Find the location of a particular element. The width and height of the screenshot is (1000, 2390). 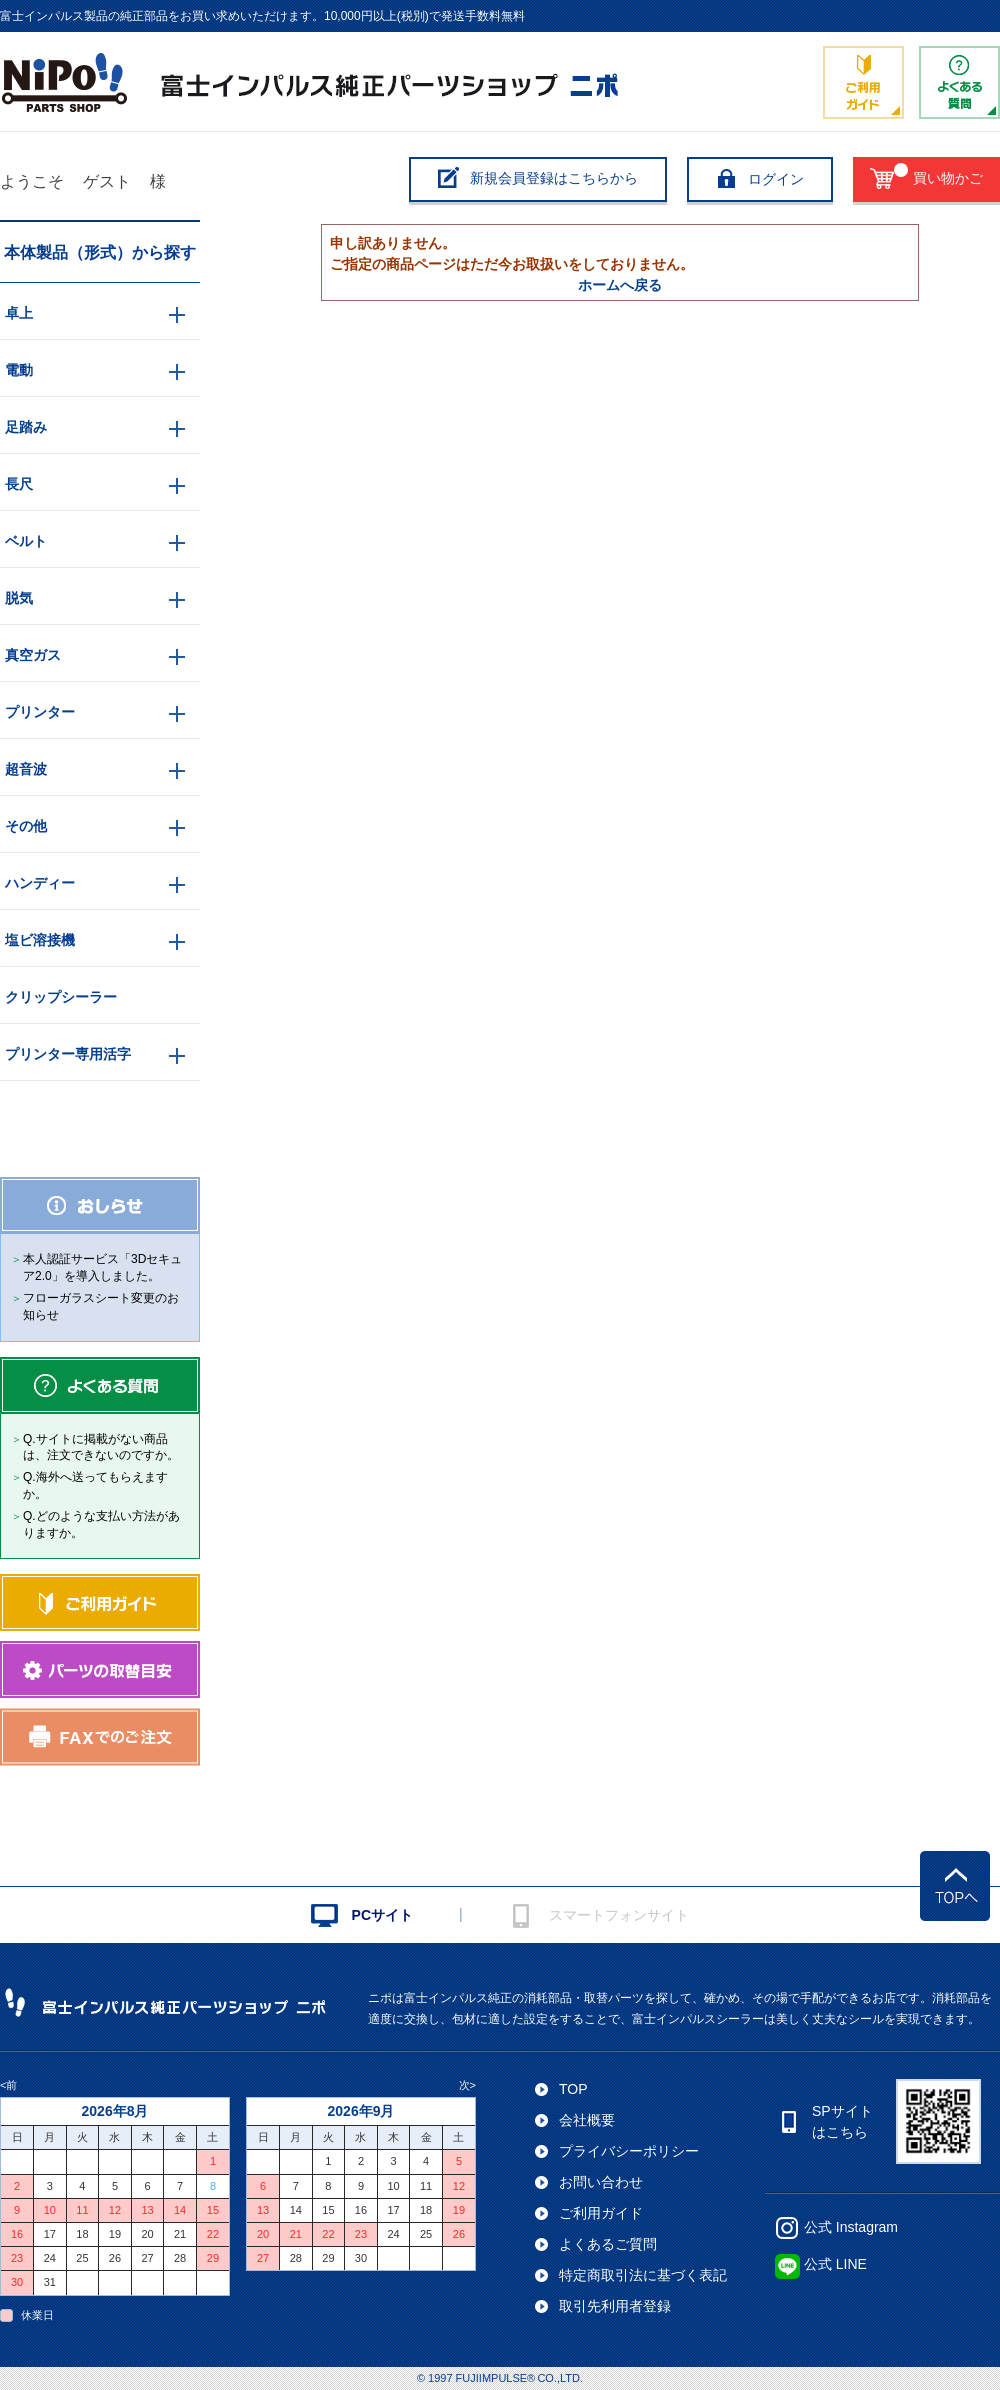

本人認証サービス「3Dセキュア2.0」を導入しました。 is located at coordinates (102, 1267).